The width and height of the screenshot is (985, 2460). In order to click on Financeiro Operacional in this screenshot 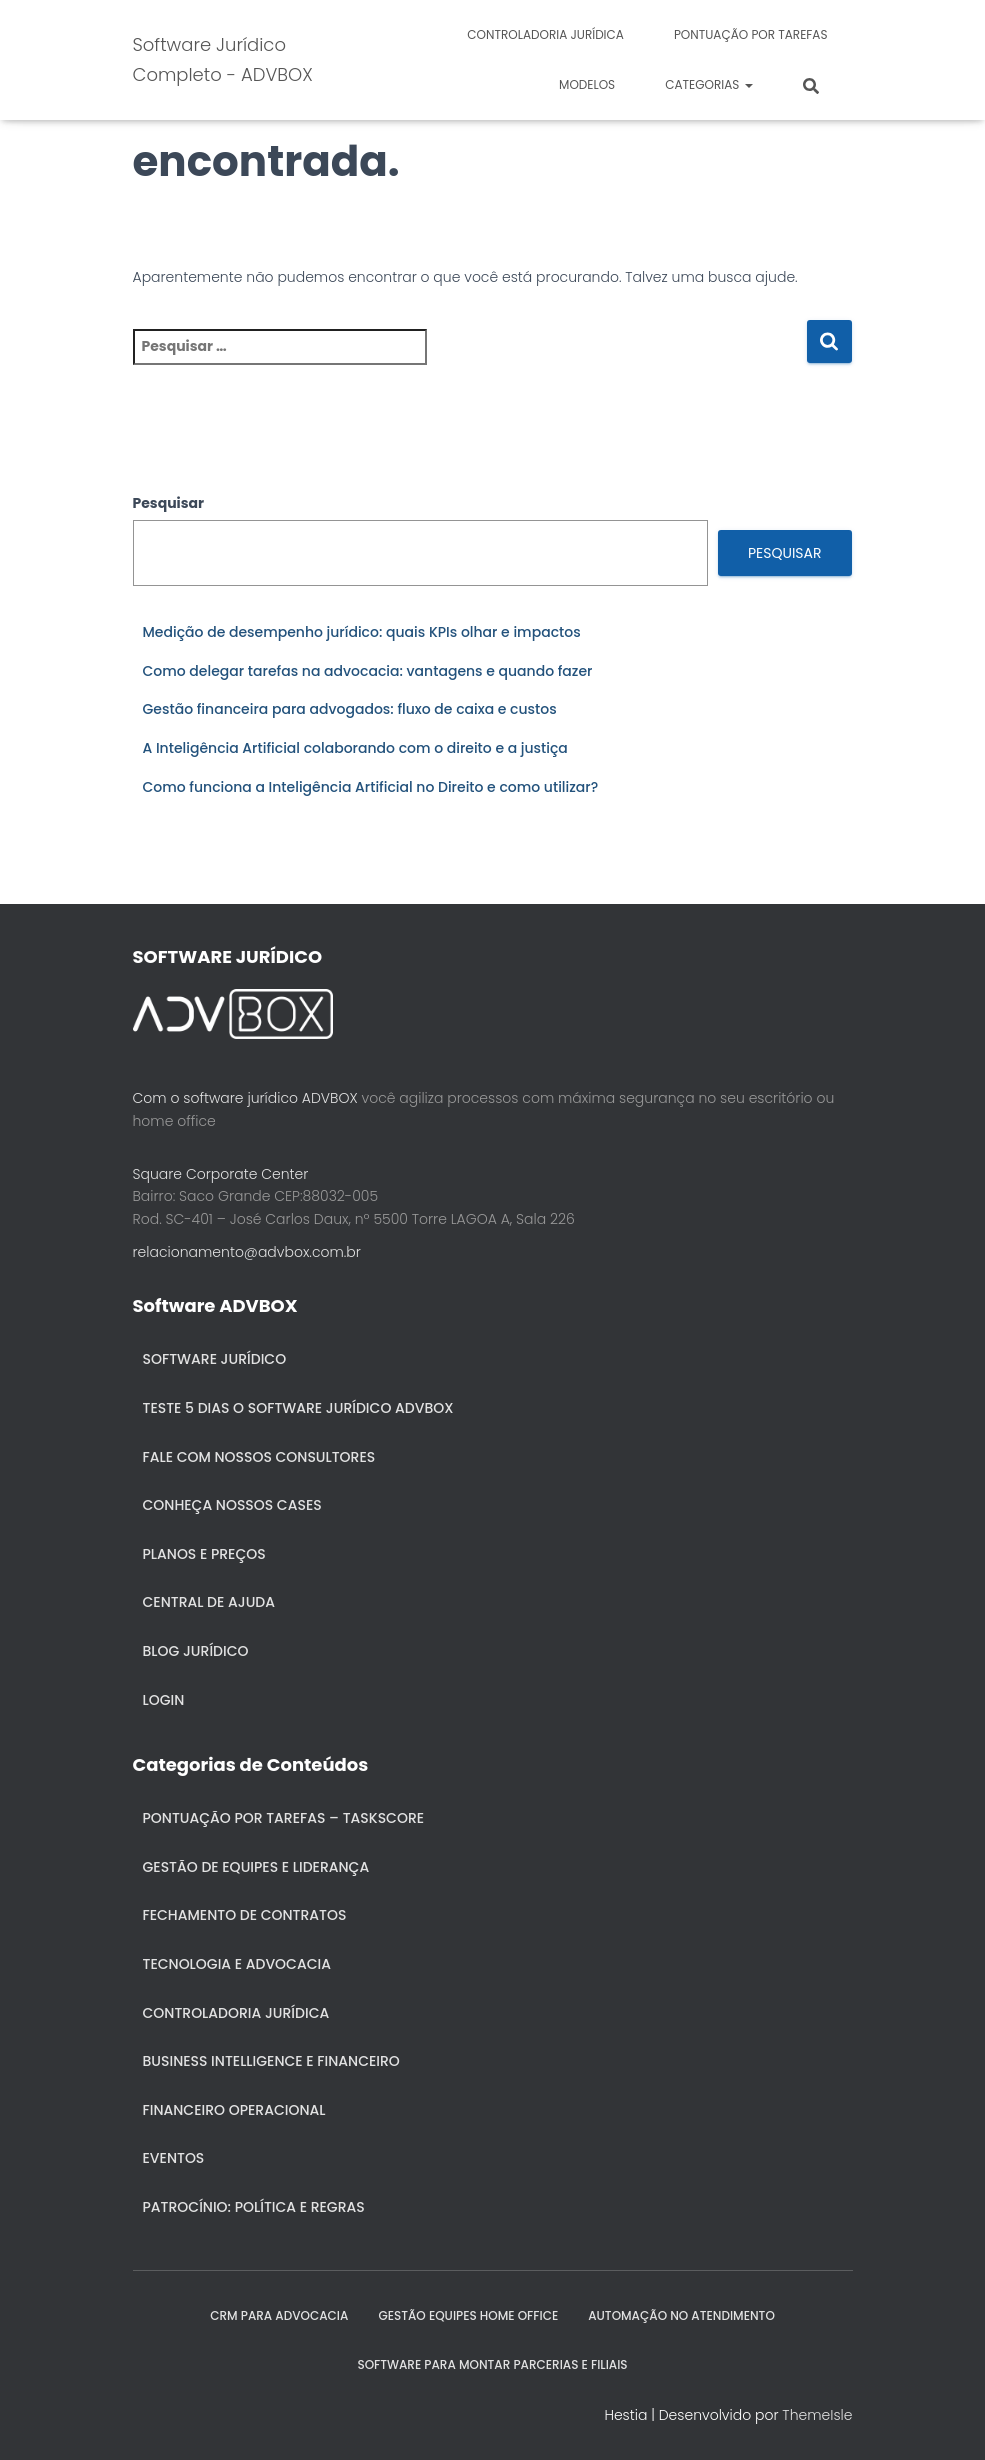, I will do `click(234, 2110)`.